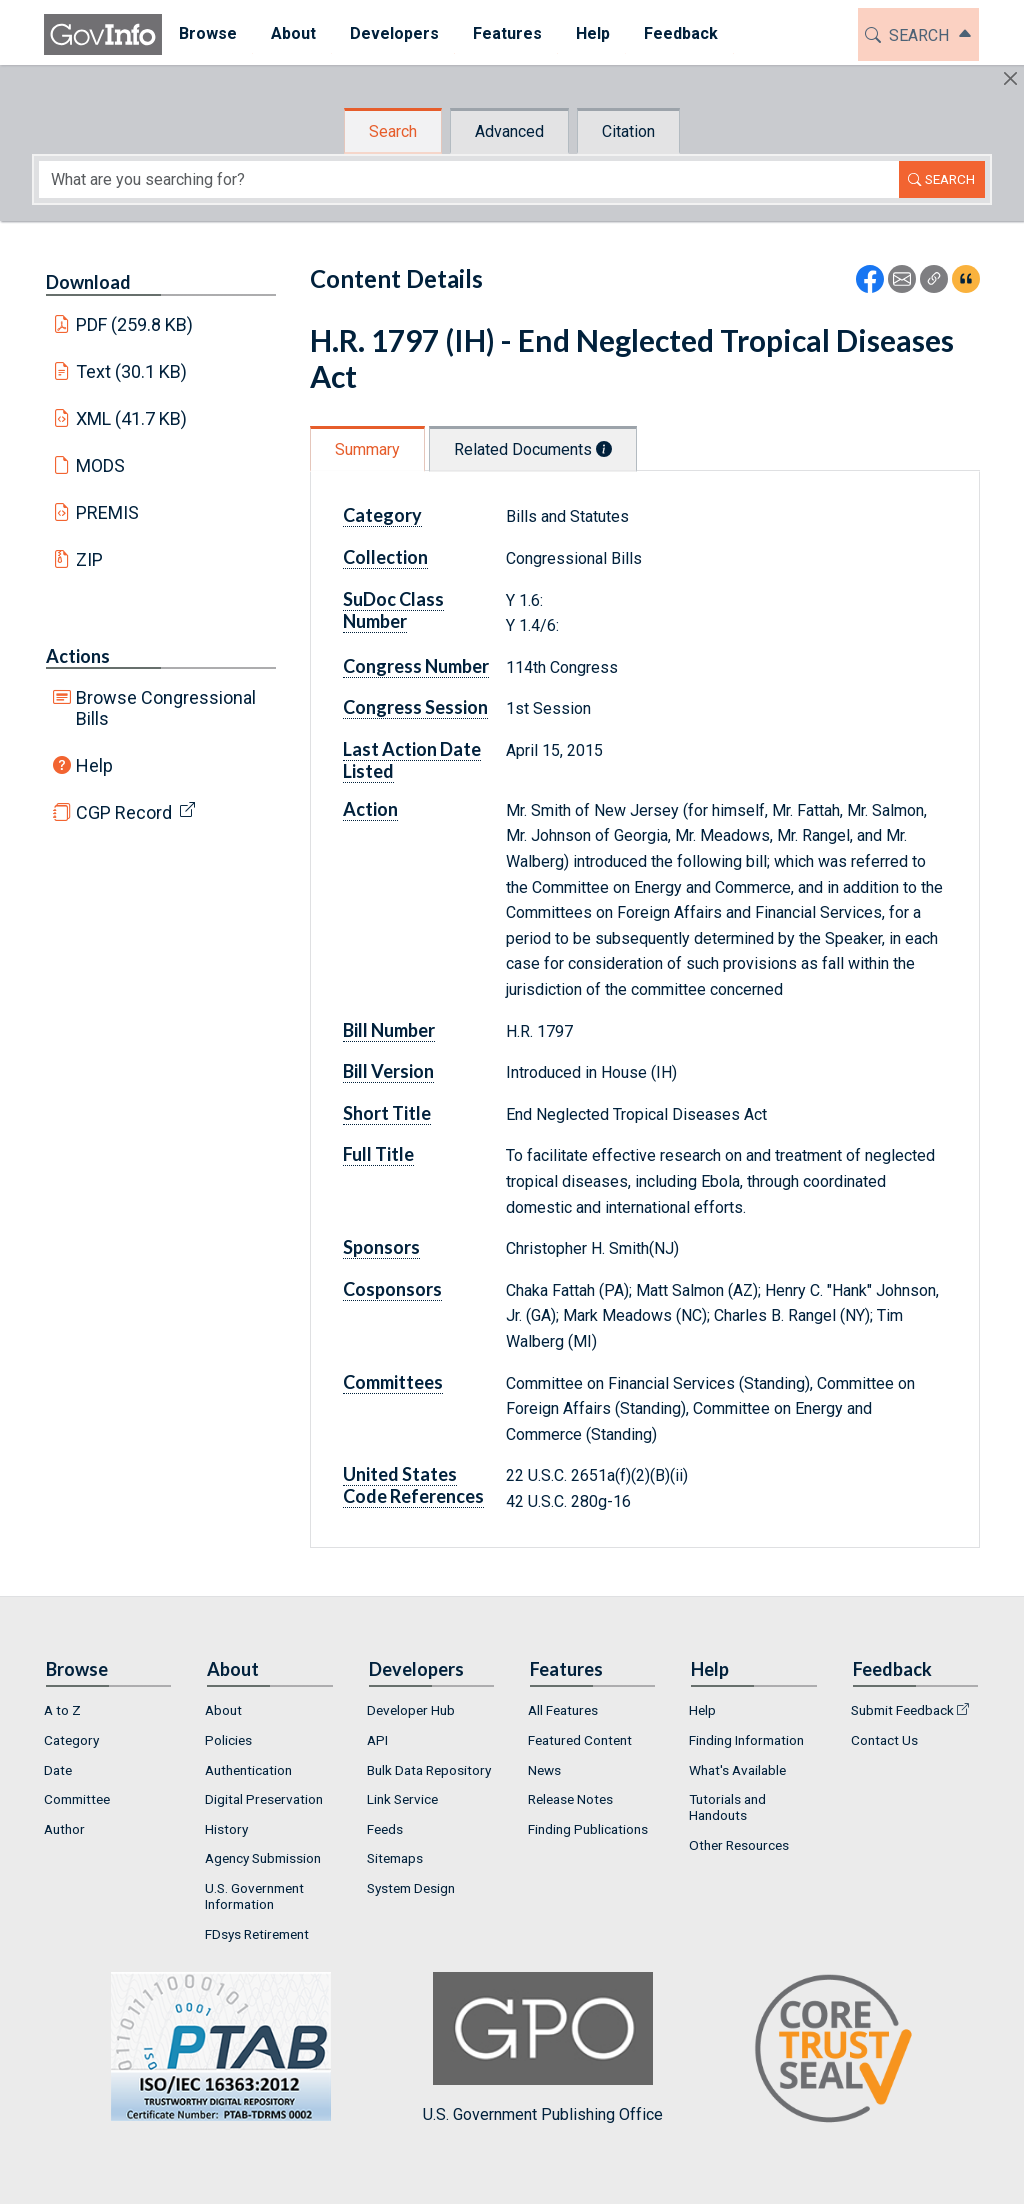 The height and width of the screenshot is (2204, 1024). What do you see at coordinates (727, 1807) in the screenshot?
I see `Tutorials and Handouts` at bounding box center [727, 1807].